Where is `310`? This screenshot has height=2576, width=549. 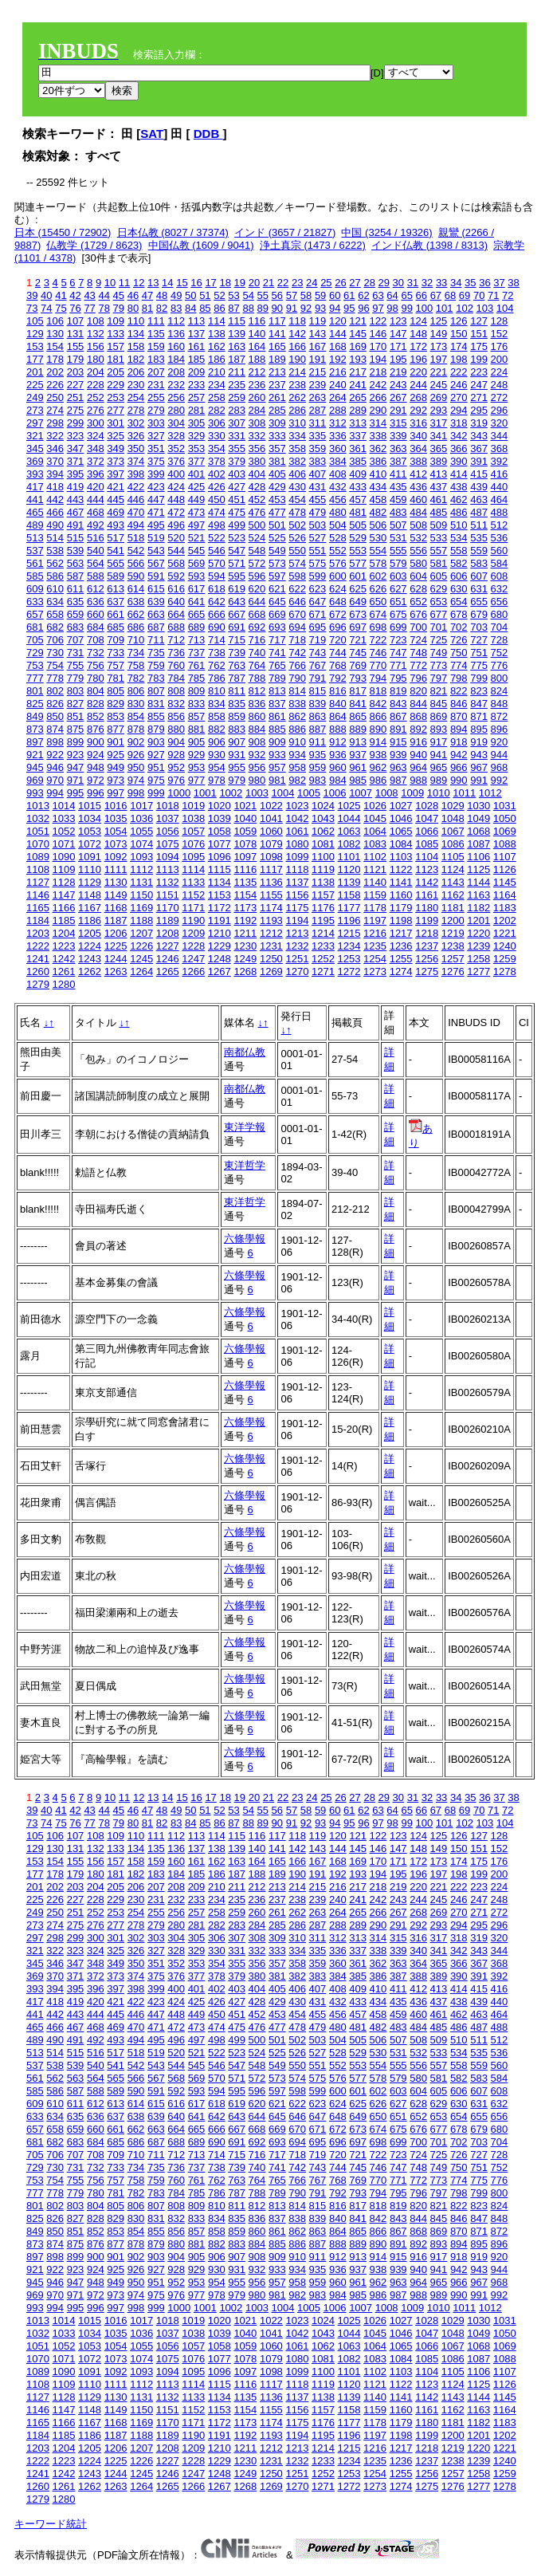 310 is located at coordinates (297, 423).